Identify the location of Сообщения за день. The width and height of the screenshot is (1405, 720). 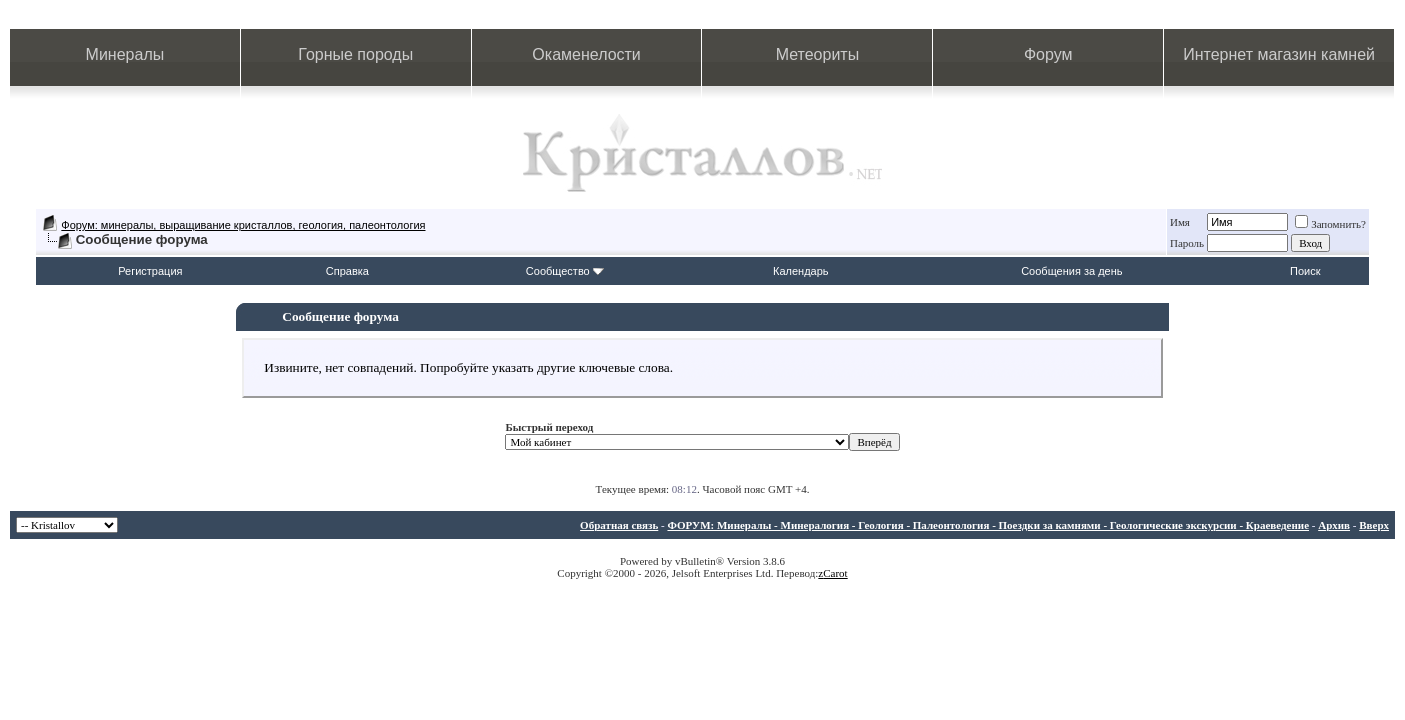
(1071, 271).